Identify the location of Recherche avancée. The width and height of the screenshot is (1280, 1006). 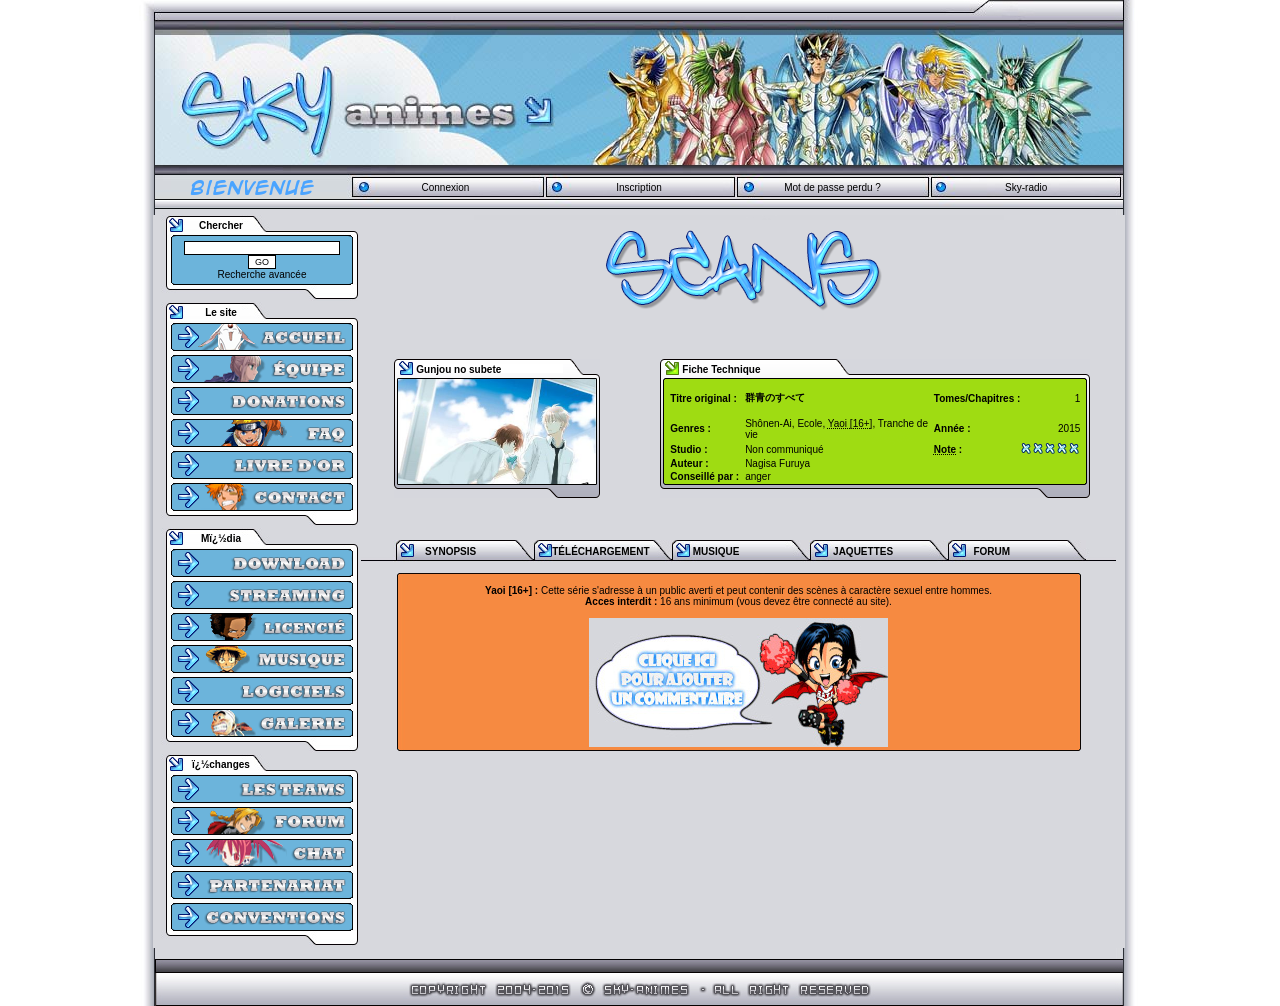
(262, 274).